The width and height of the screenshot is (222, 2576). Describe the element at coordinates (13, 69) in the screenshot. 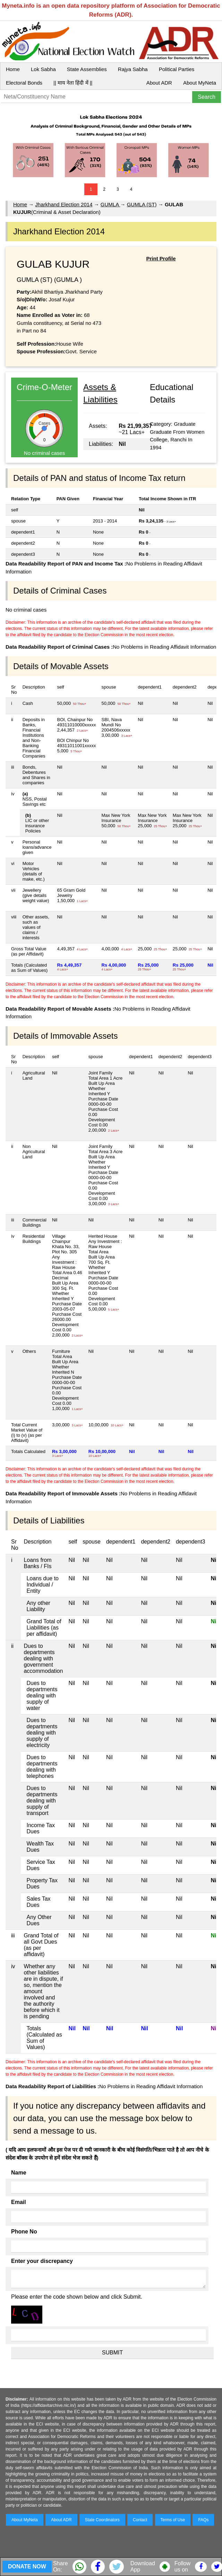

I see `Home` at that location.